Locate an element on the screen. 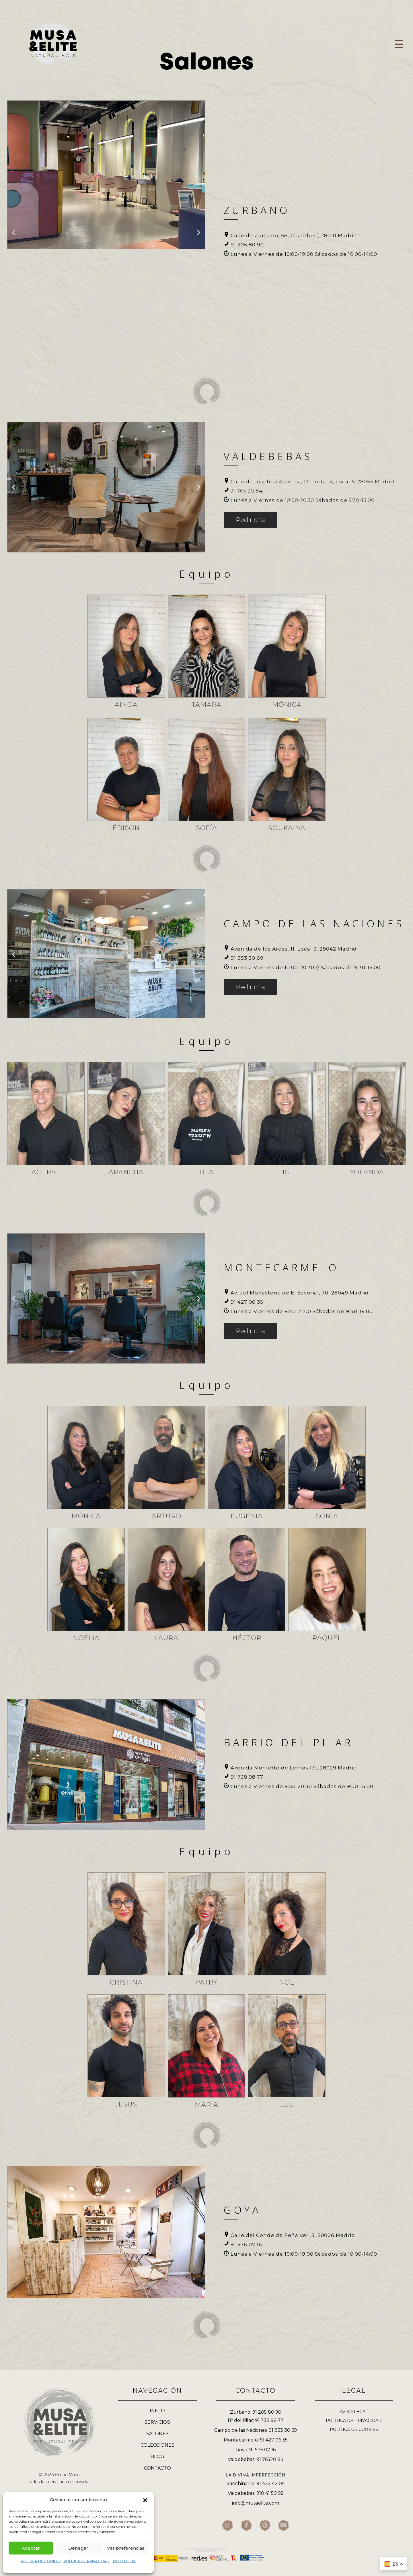  AVISO LEGAL is located at coordinates (124, 2561).